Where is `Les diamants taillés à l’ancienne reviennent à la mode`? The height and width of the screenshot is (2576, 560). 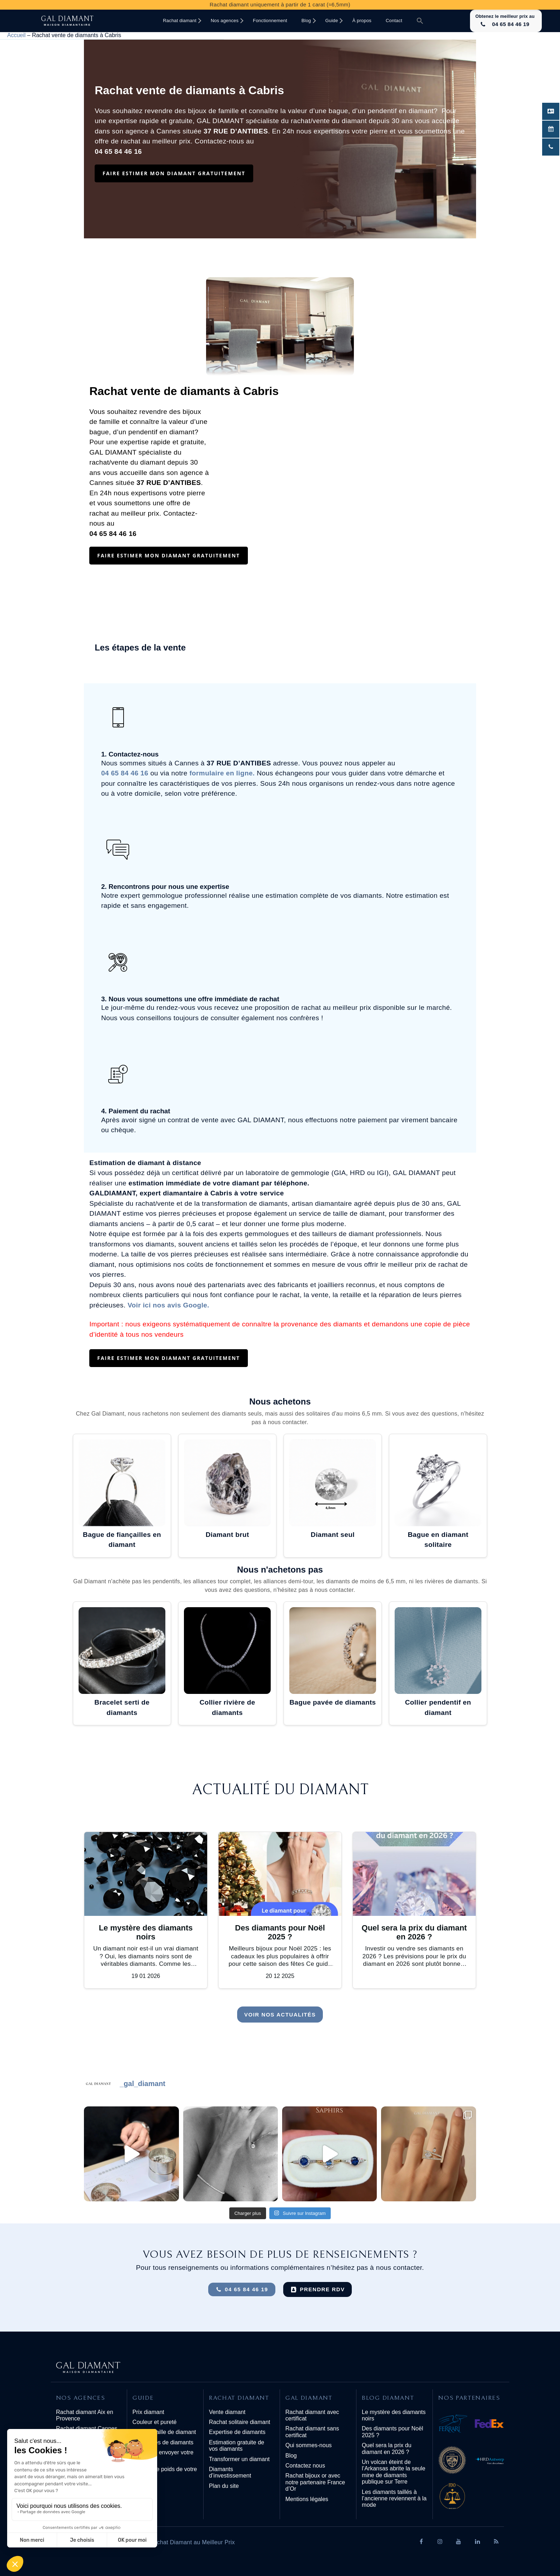
Les diamants taillés à l’ancienne reviennent à la mode is located at coordinates (394, 2498).